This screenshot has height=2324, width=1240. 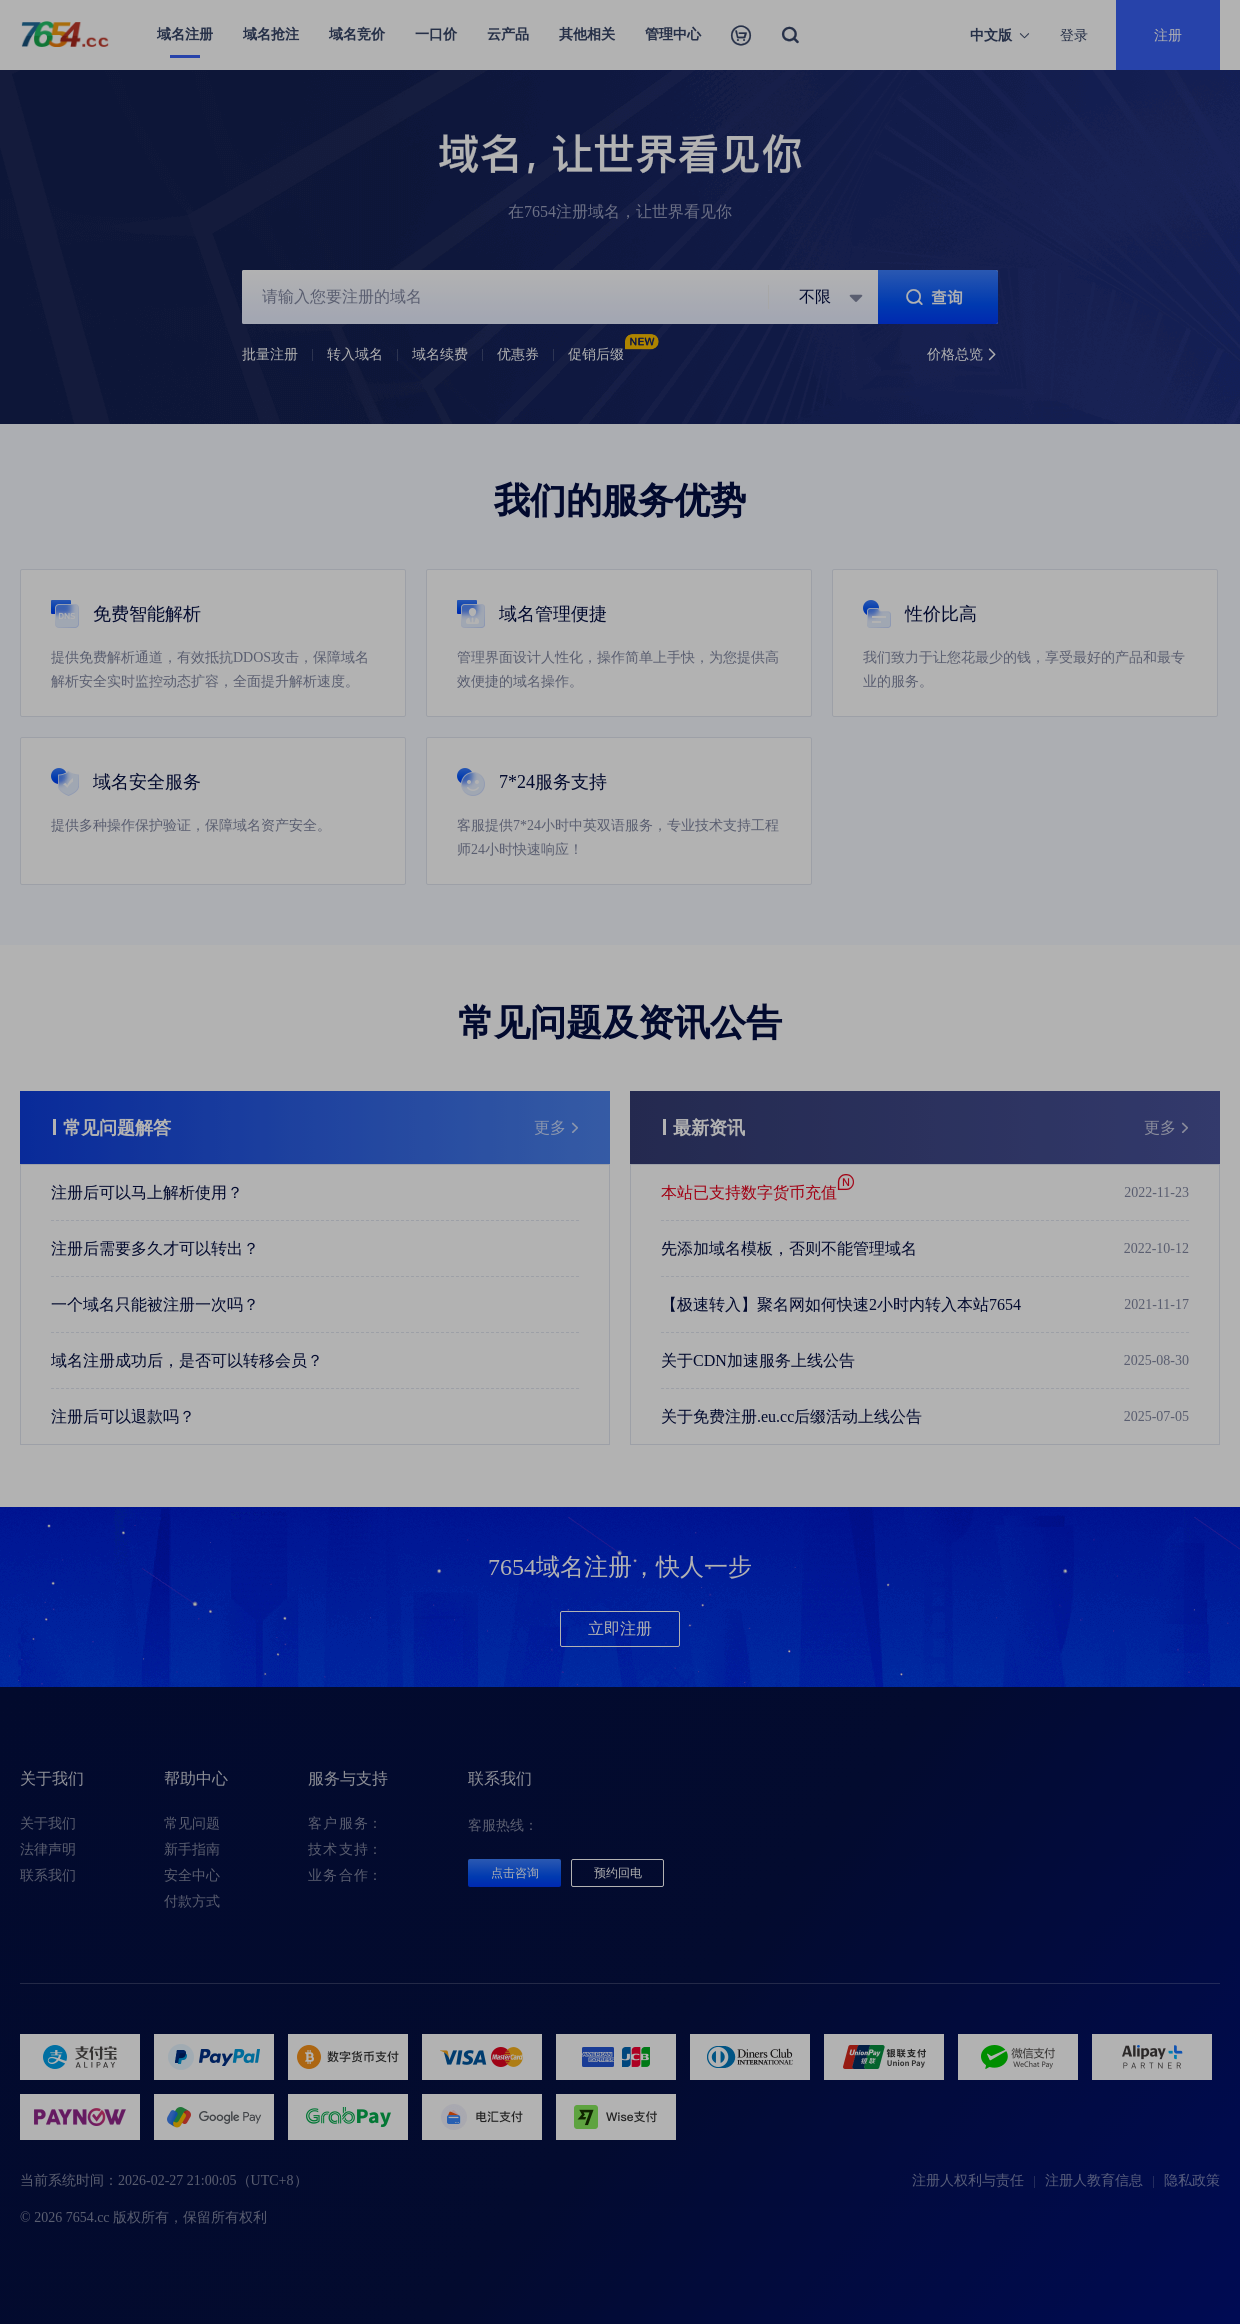 I want to click on 登录, so click(x=1074, y=35).